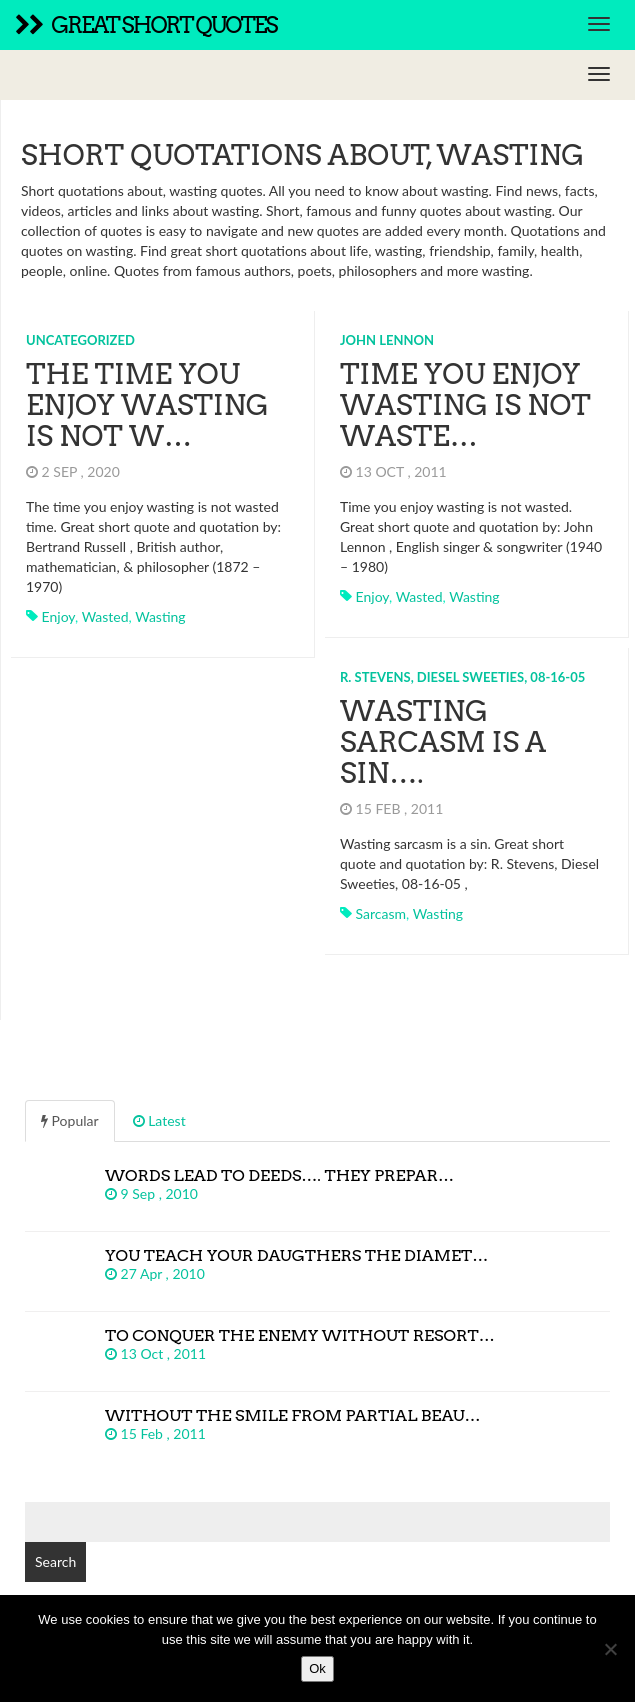 Image resolution: width=635 pixels, height=1702 pixels. Describe the element at coordinates (465, 405) in the screenshot. I see `Time you enjoy wasting is not waste…` at that location.